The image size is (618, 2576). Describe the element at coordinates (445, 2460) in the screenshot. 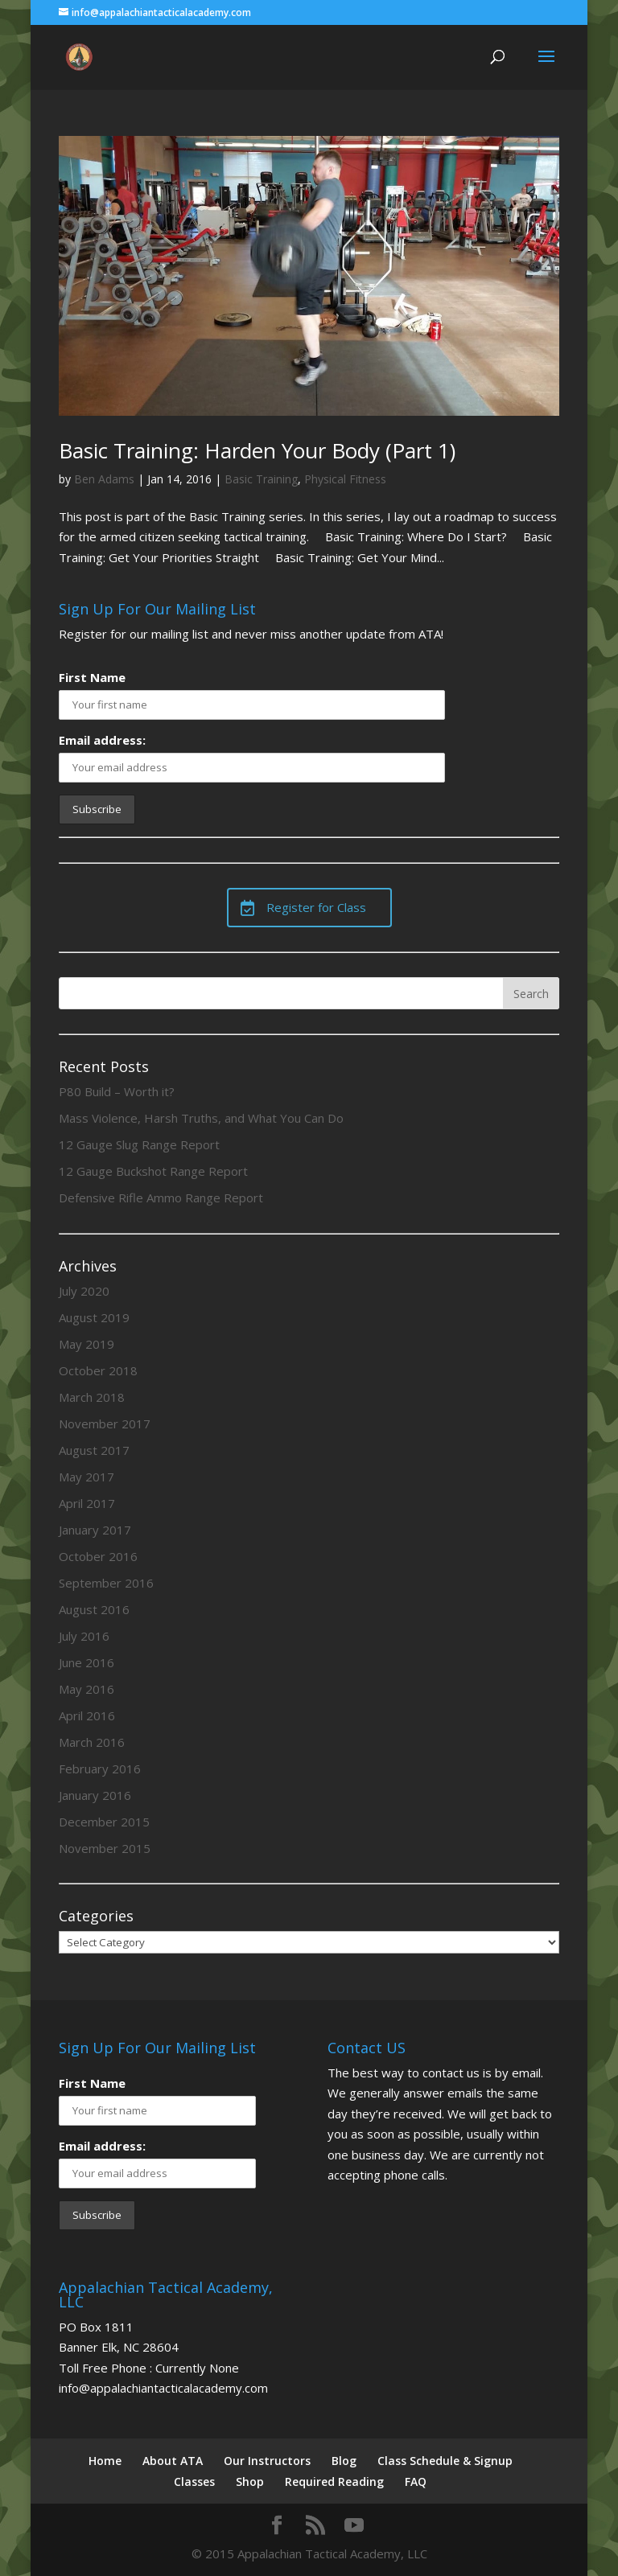

I see `Class Schedule & Signup` at that location.